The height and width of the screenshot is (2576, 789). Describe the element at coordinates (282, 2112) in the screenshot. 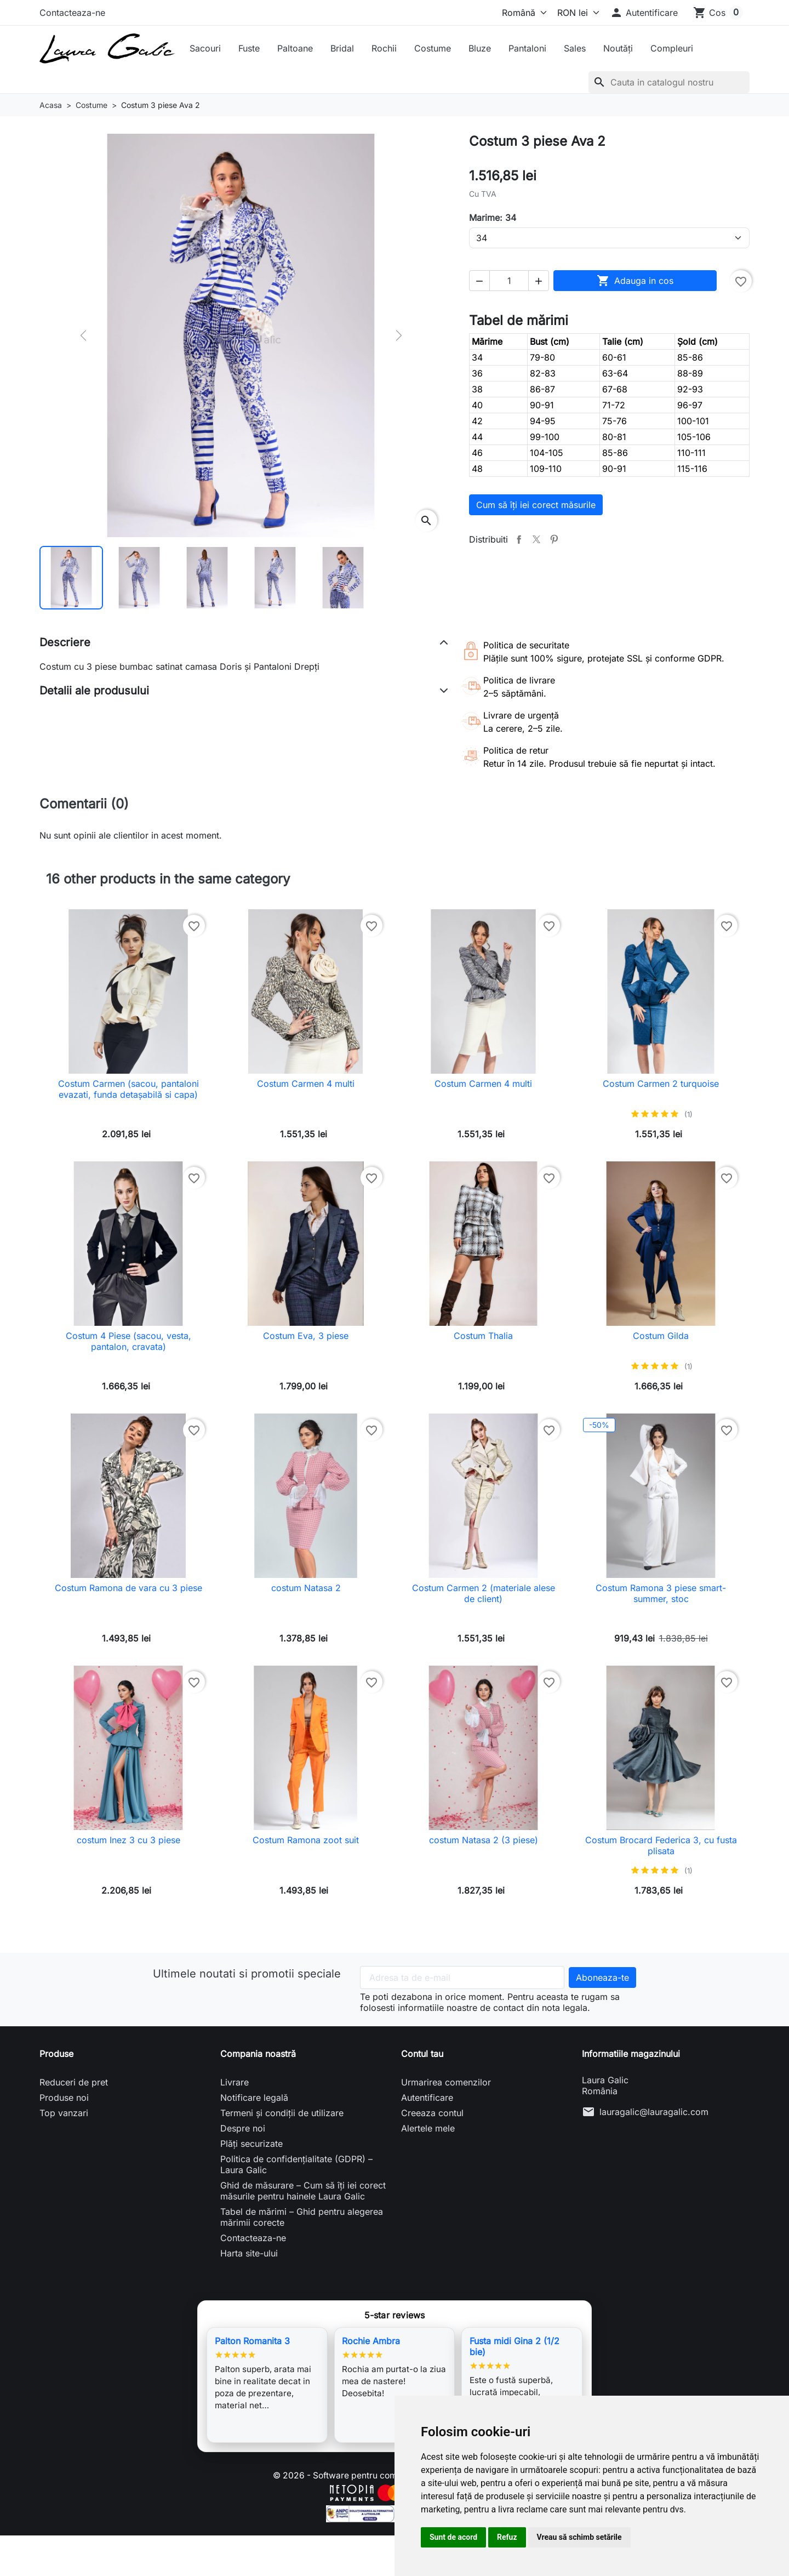

I see `Termeni și condiții de utilizare` at that location.